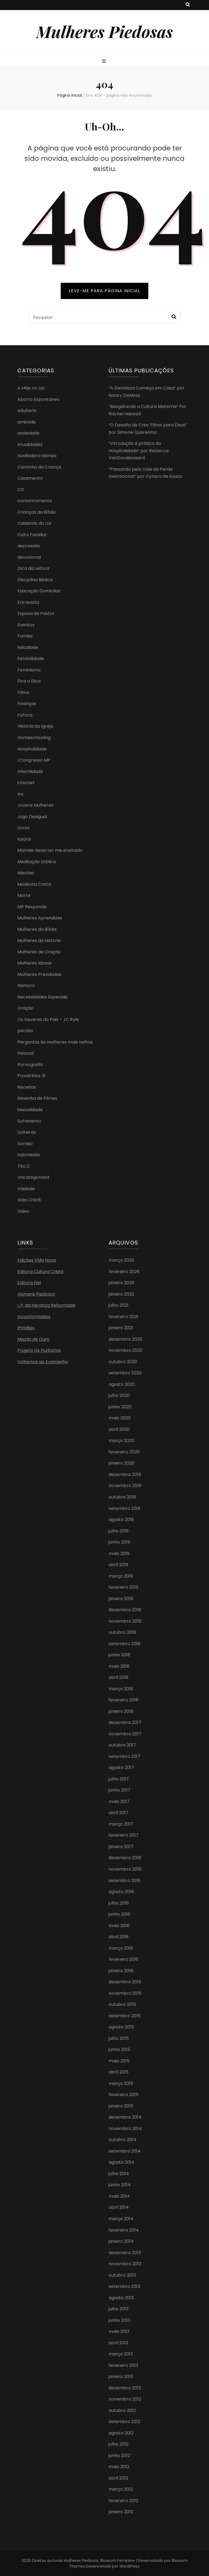 This screenshot has height=2576, width=209. Describe the element at coordinates (36, 1294) in the screenshot. I see `Homens Piedosos` at that location.